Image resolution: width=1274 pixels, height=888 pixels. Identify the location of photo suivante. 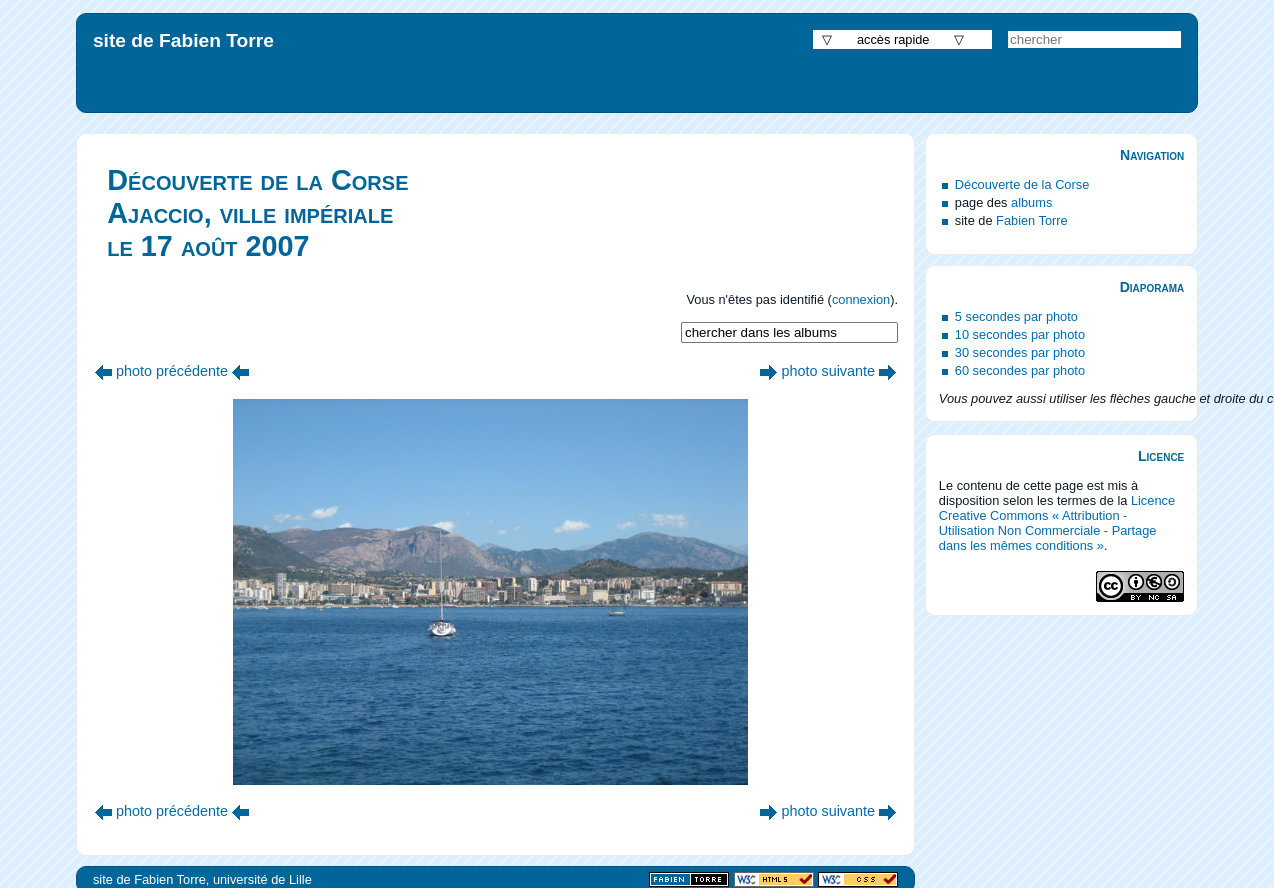
(828, 371).